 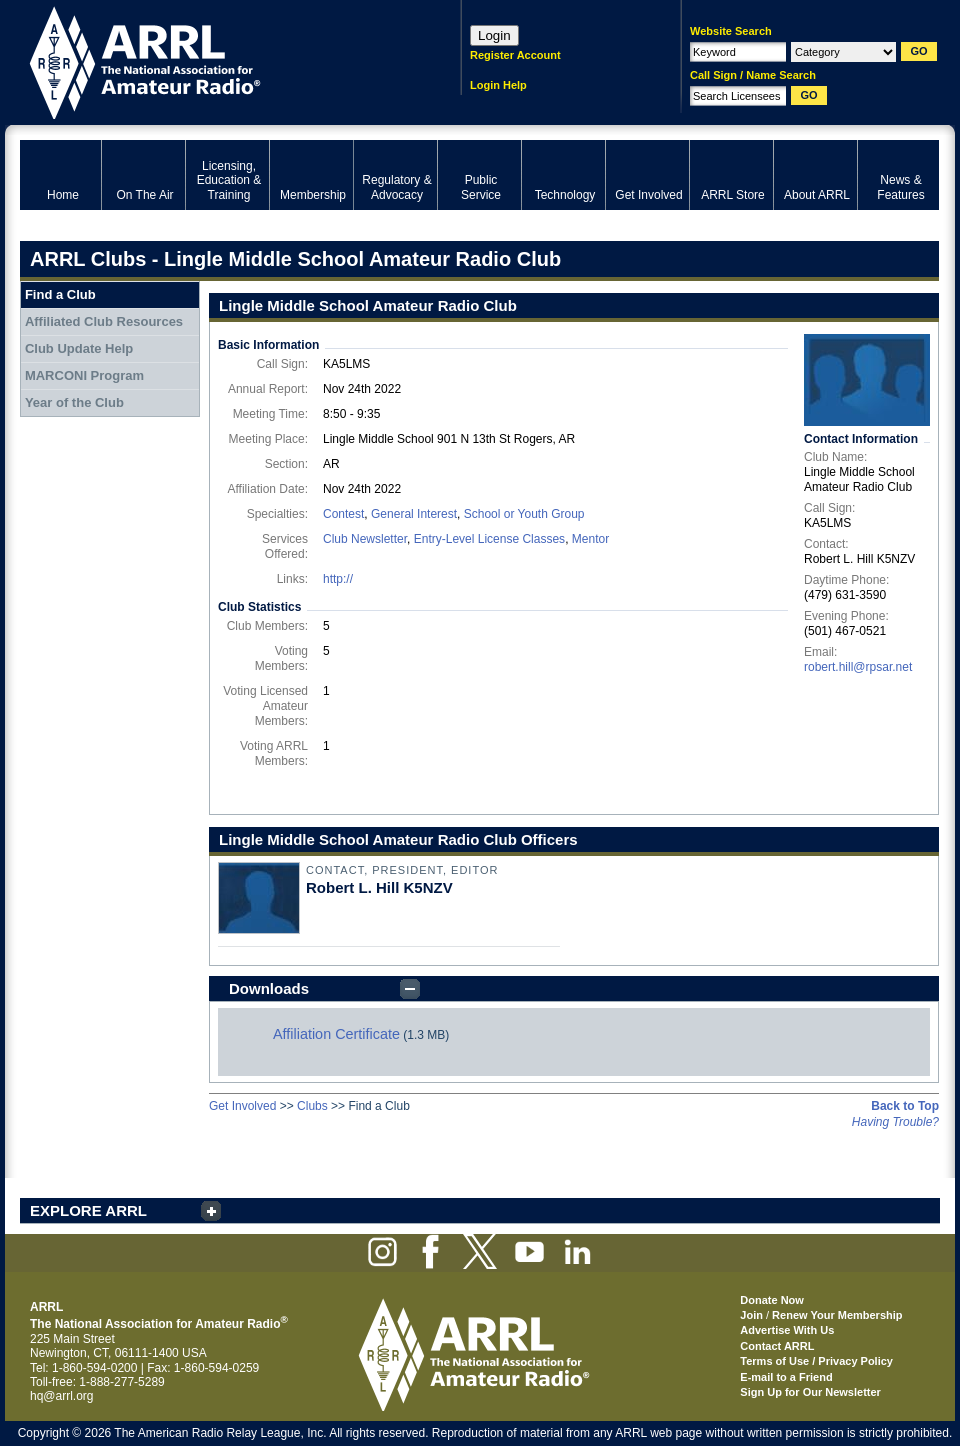 I want to click on robert.hill@rpsar.net, so click(x=858, y=667).